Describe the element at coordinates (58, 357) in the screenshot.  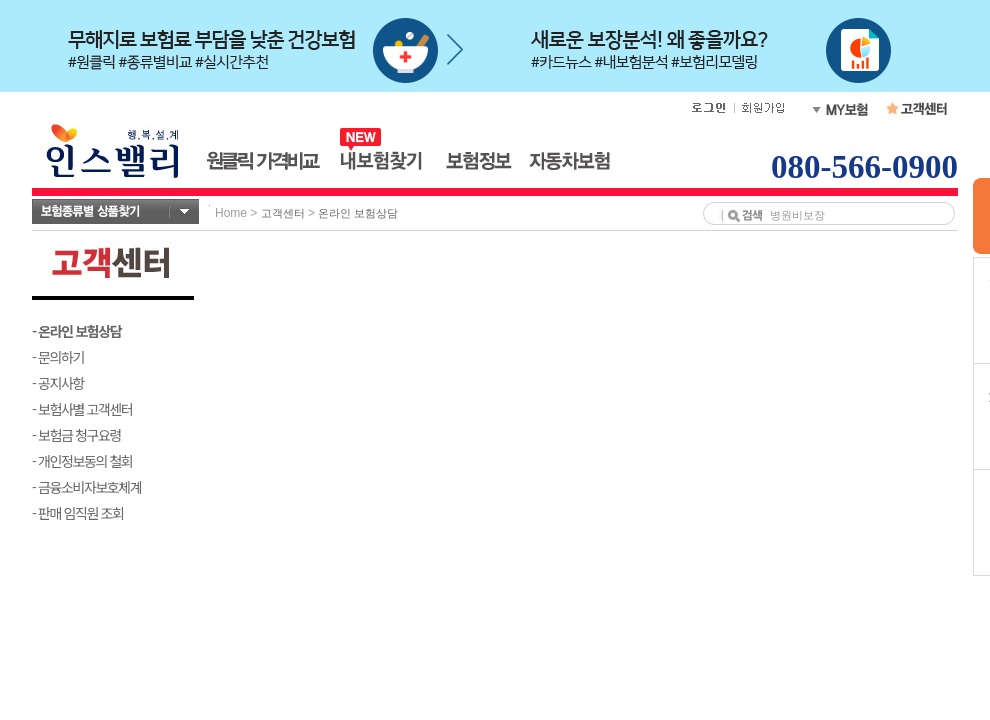
I see `- 문의하기` at that location.